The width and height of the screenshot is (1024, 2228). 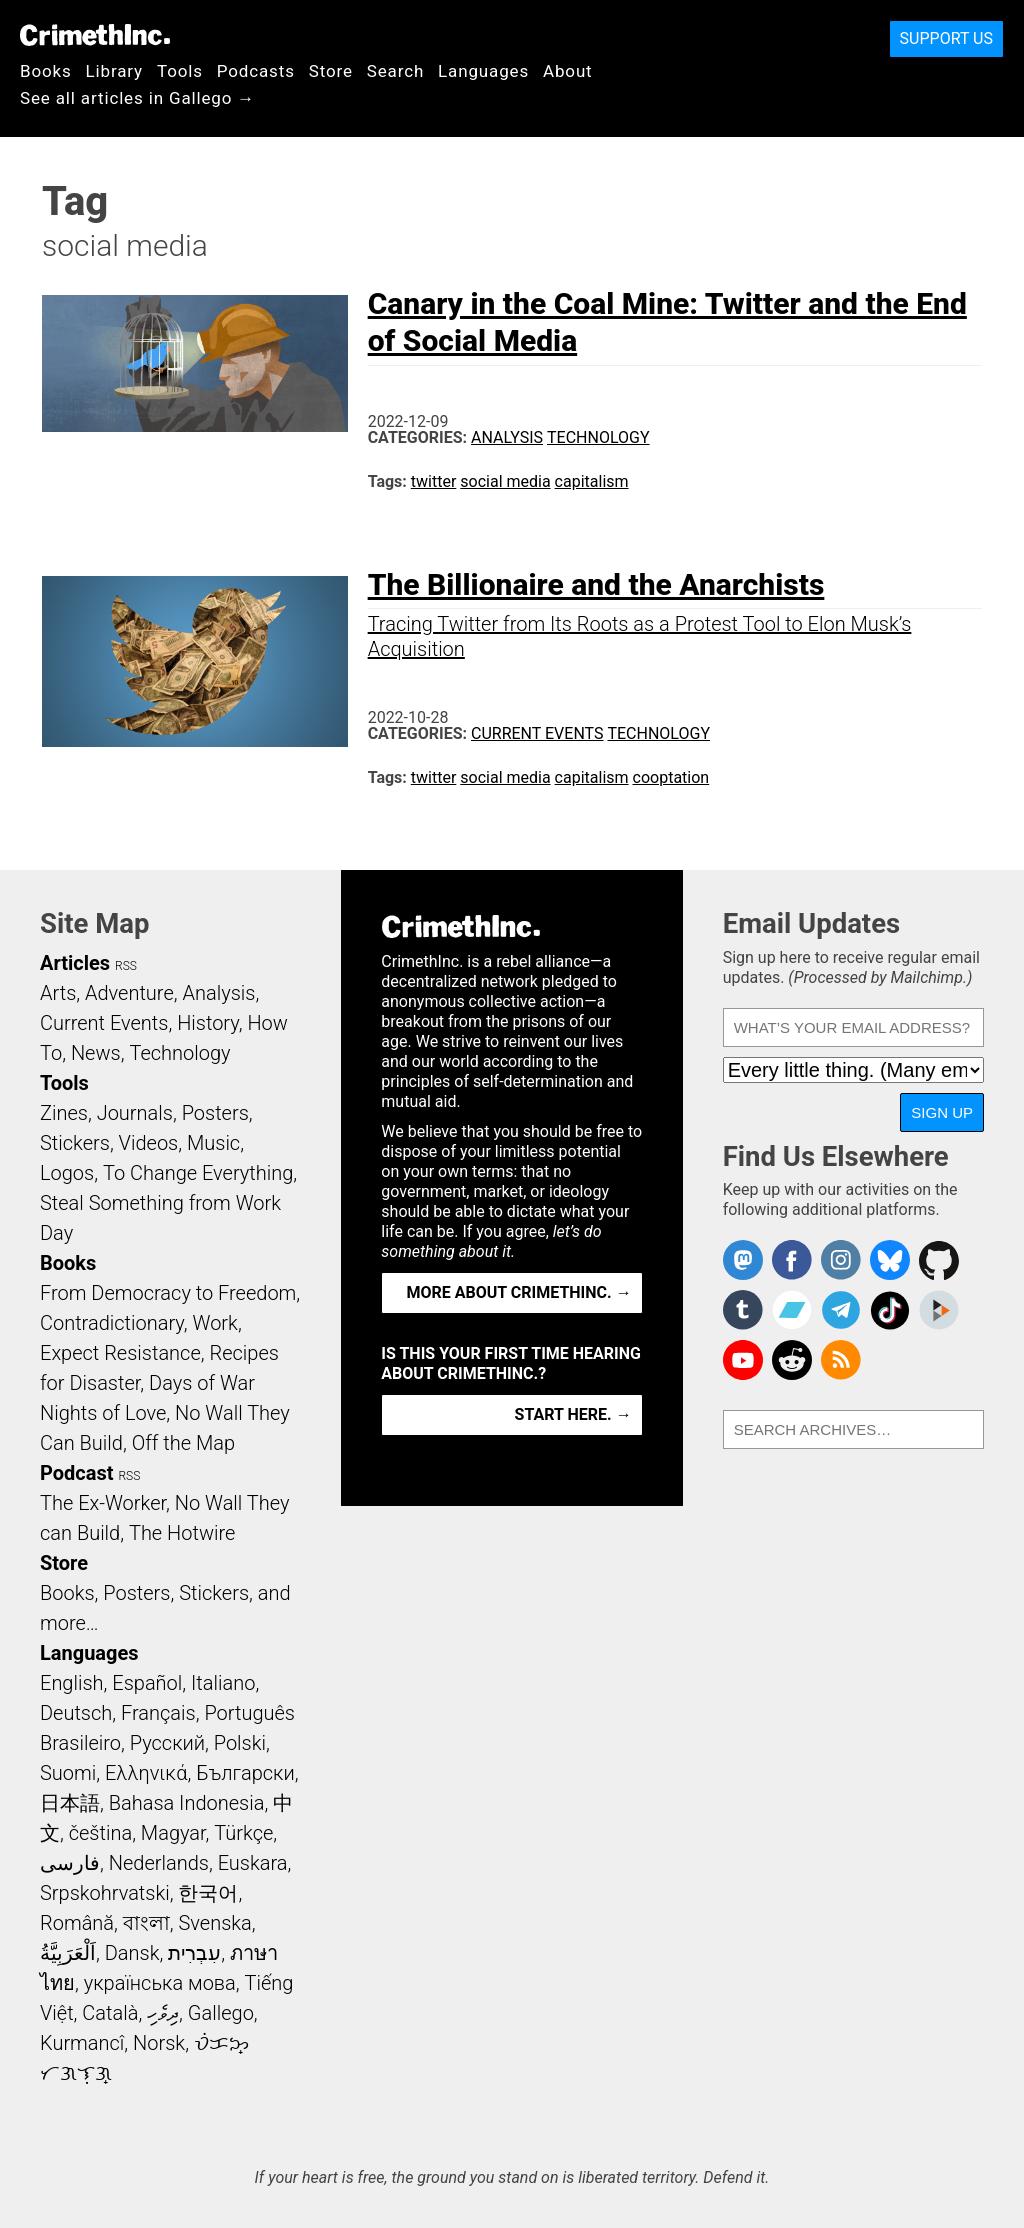 What do you see at coordinates (519, 1292) in the screenshot?
I see `More about CrimethInc. →` at bounding box center [519, 1292].